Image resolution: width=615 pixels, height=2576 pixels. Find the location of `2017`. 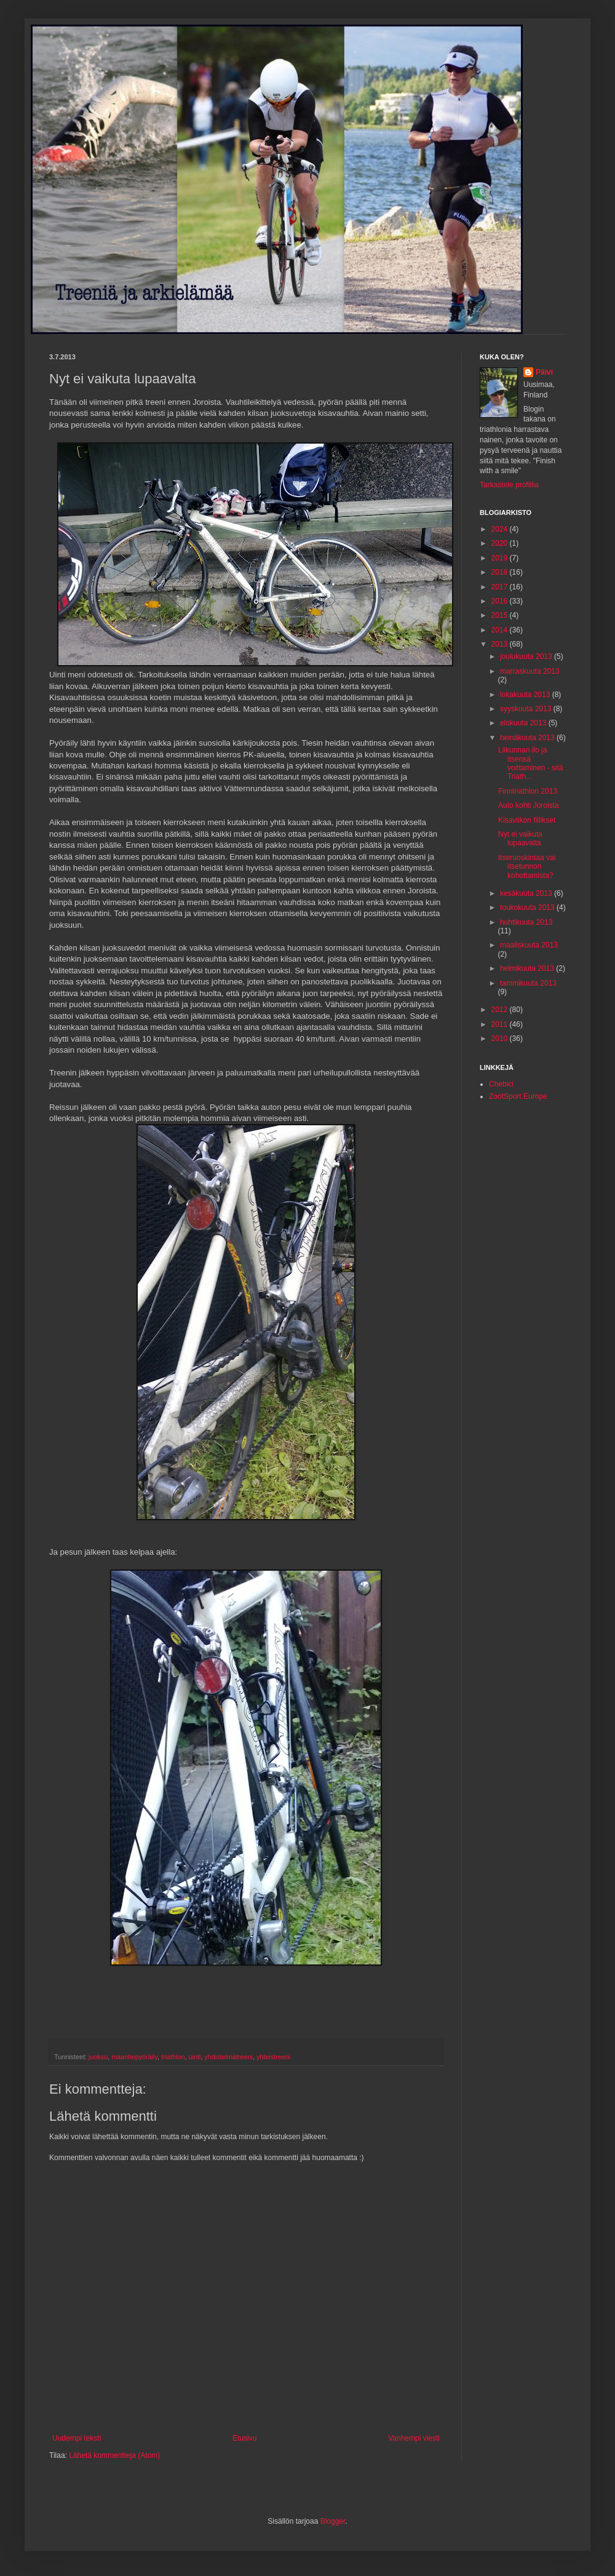

2017 is located at coordinates (500, 587).